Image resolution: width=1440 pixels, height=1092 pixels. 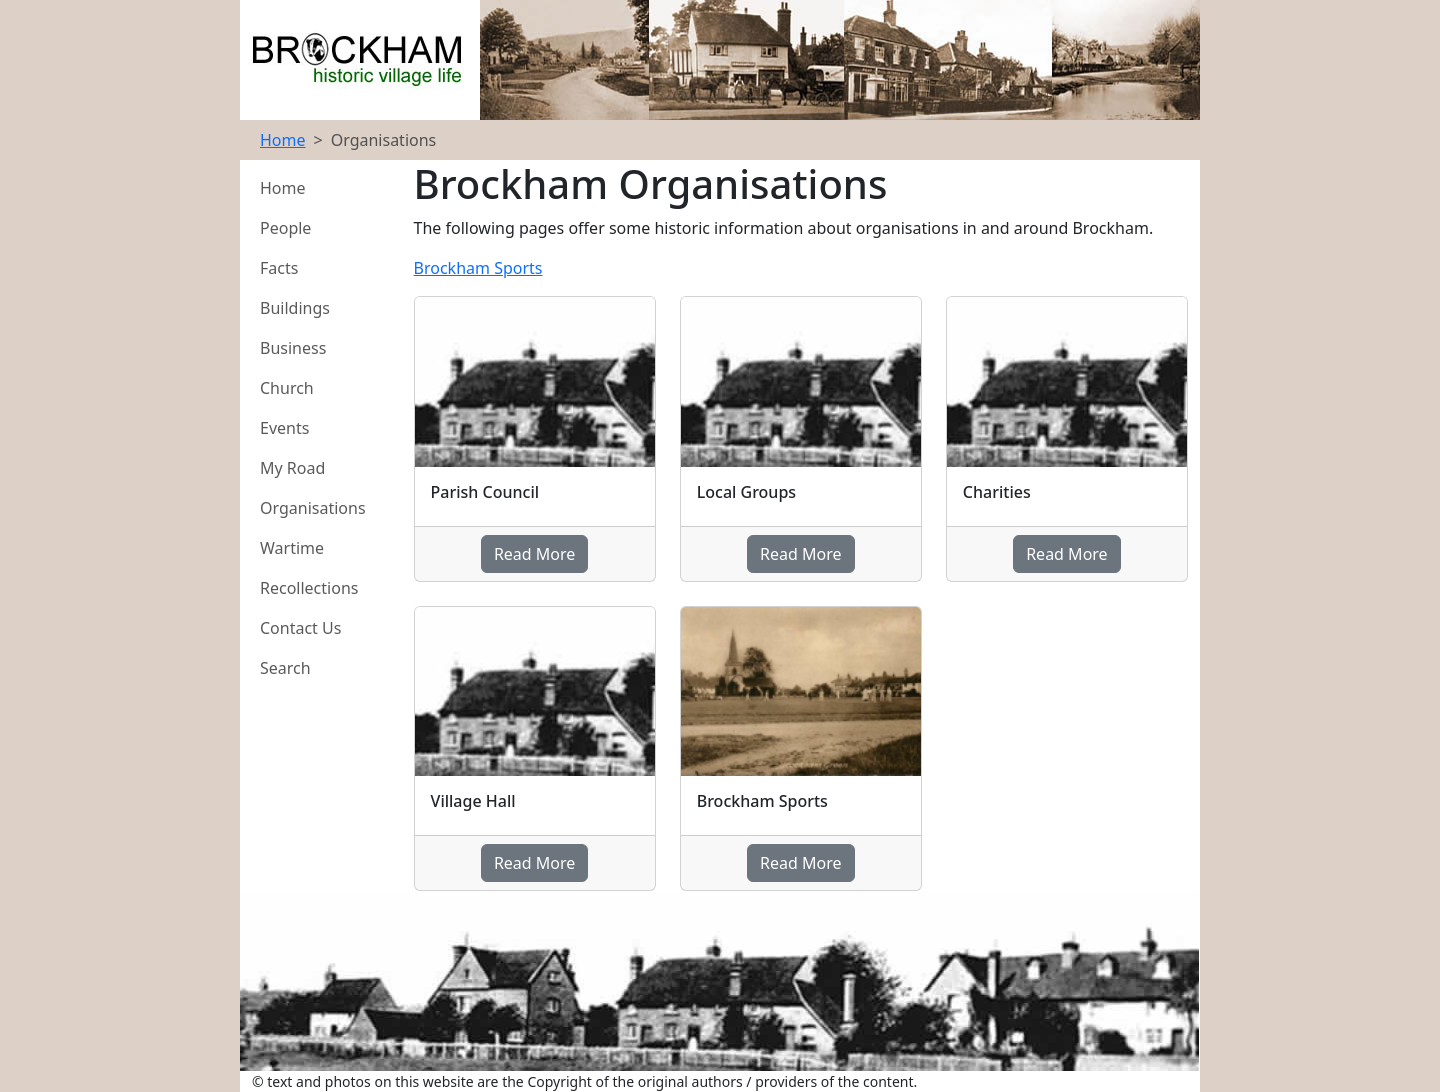 I want to click on Recollections, so click(x=309, y=588).